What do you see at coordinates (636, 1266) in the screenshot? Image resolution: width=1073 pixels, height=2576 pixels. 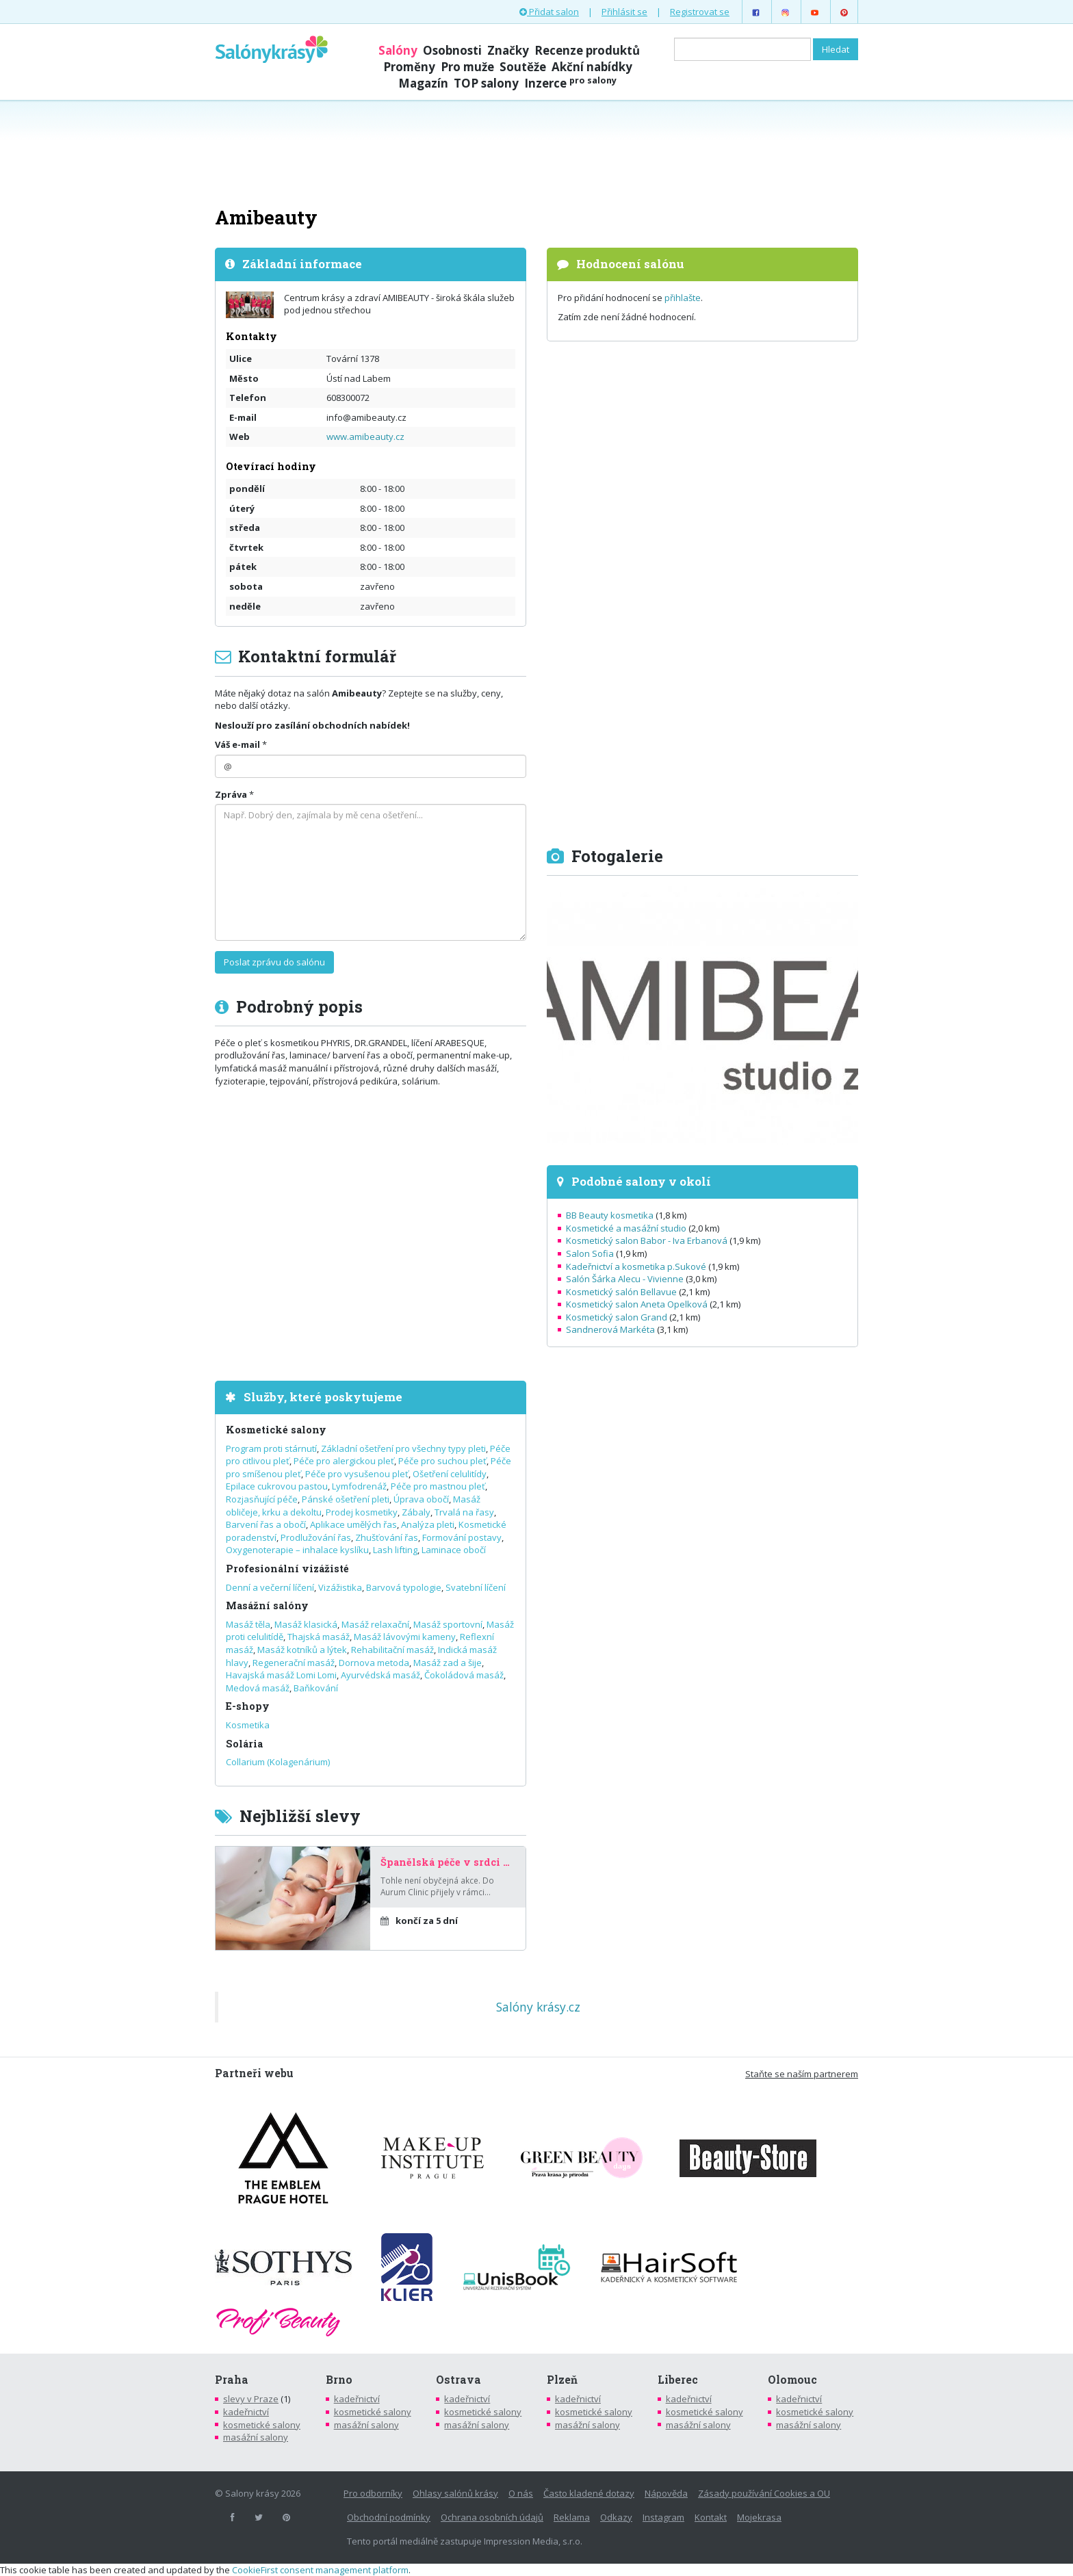 I see `Kadeřnictví a kosmetika p.Sukové` at bounding box center [636, 1266].